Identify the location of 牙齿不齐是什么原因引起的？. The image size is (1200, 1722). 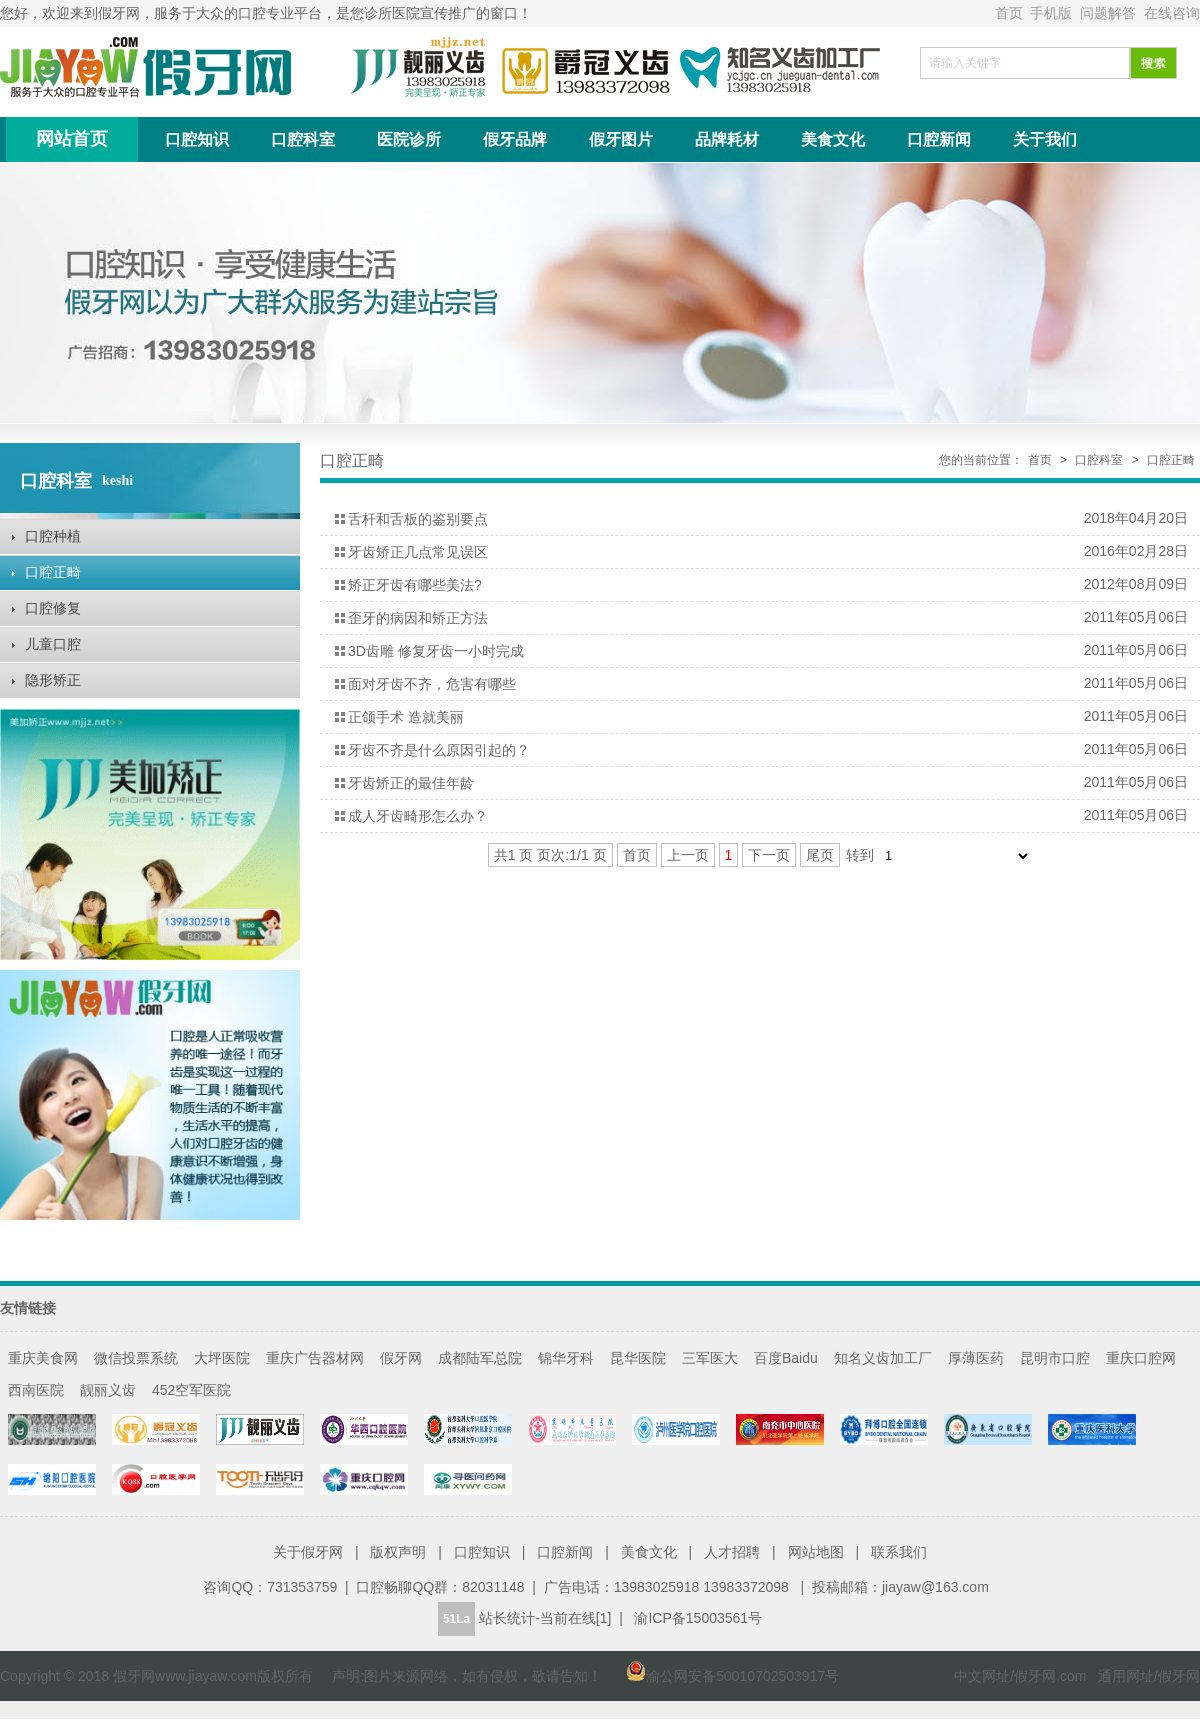
(439, 750).